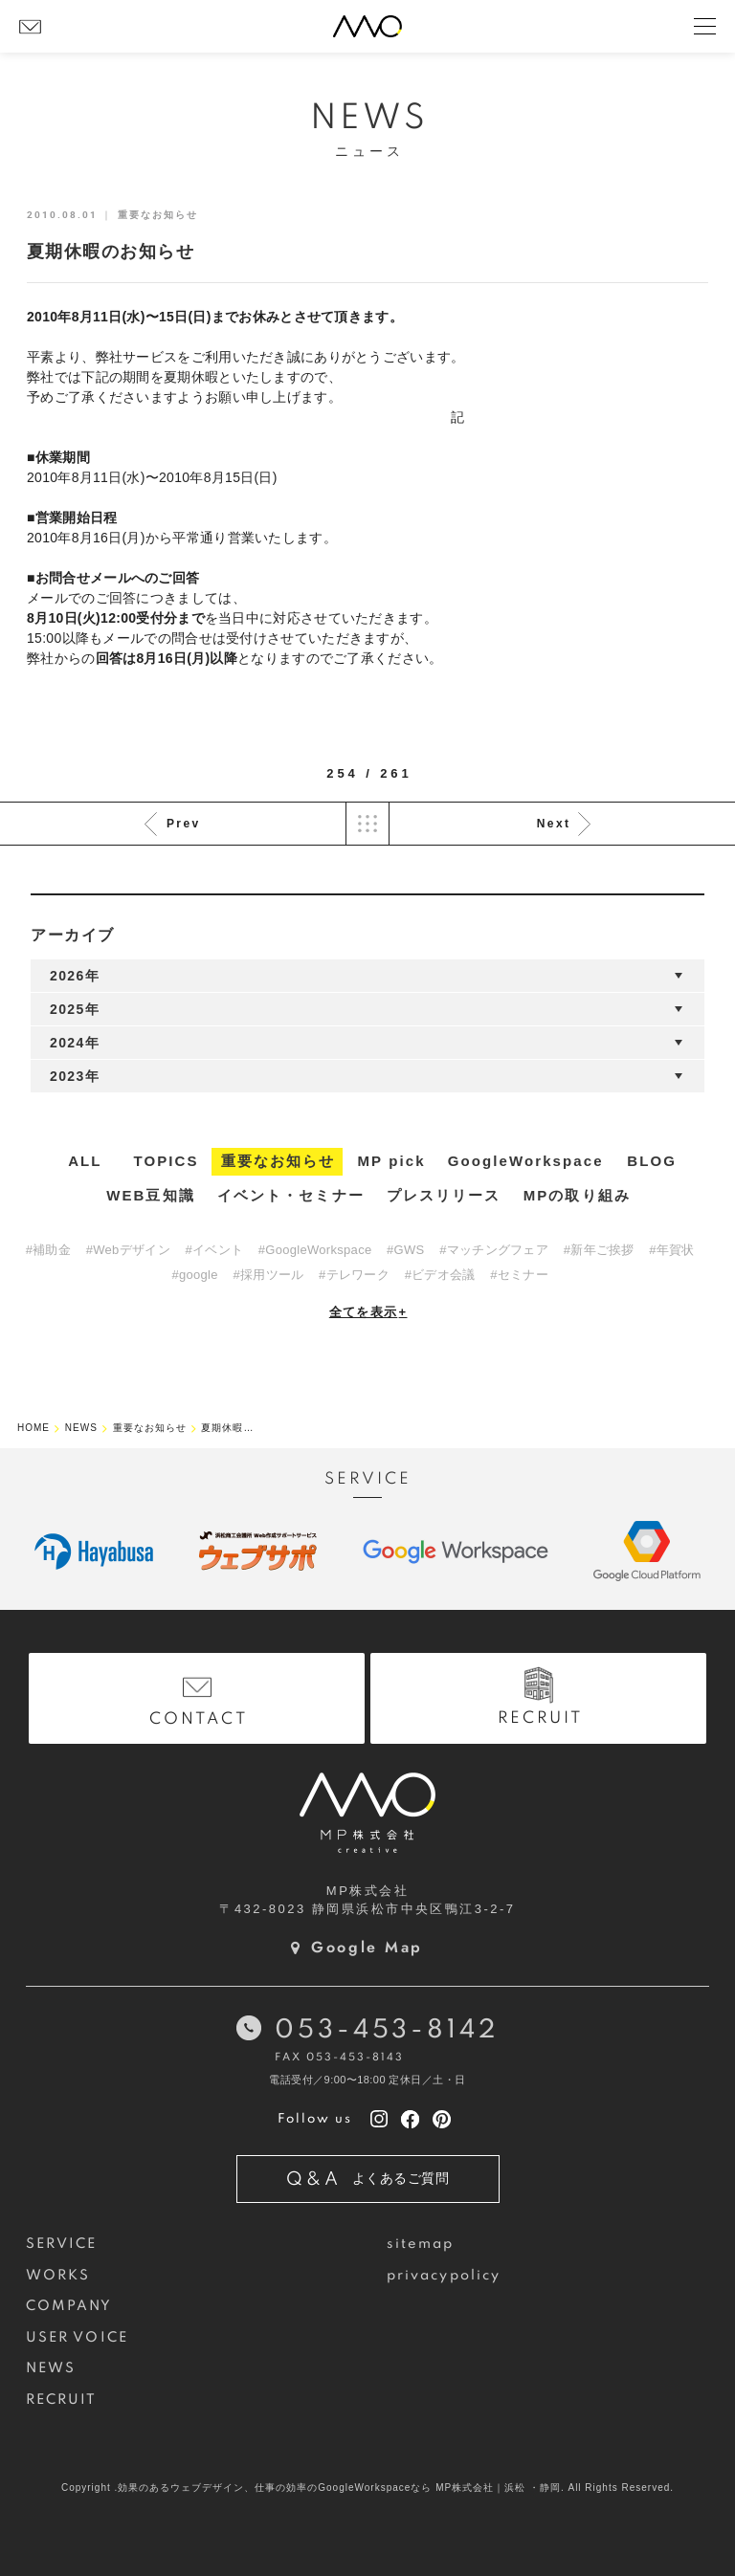  What do you see at coordinates (75, 975) in the screenshot?
I see `2026年` at bounding box center [75, 975].